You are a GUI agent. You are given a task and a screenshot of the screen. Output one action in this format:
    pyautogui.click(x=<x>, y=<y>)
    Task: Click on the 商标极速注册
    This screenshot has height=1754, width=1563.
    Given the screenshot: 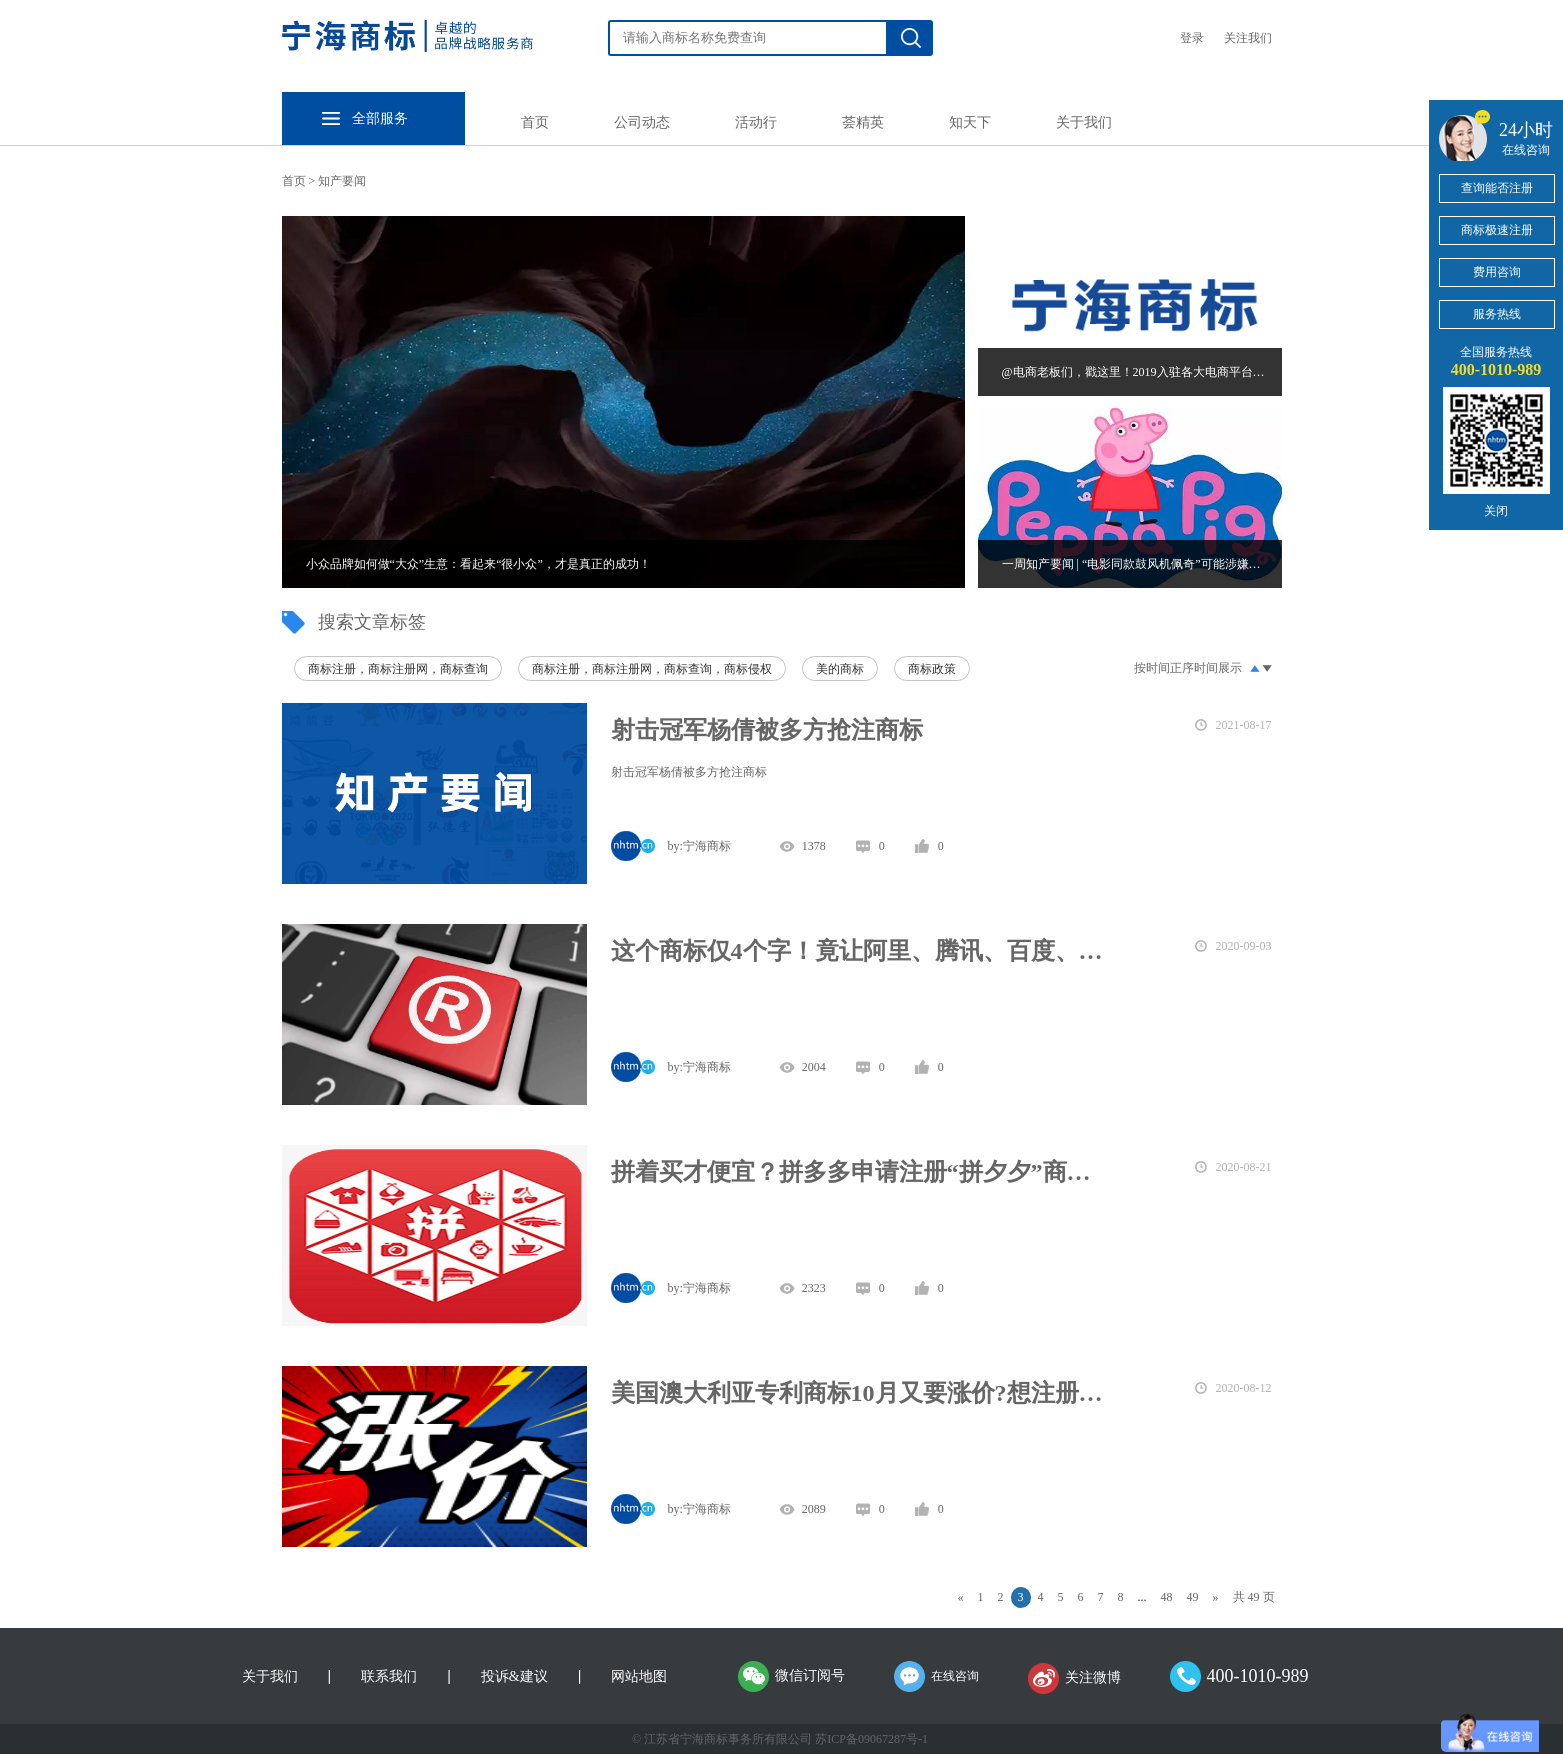 What is the action you would take?
    pyautogui.click(x=1497, y=230)
    